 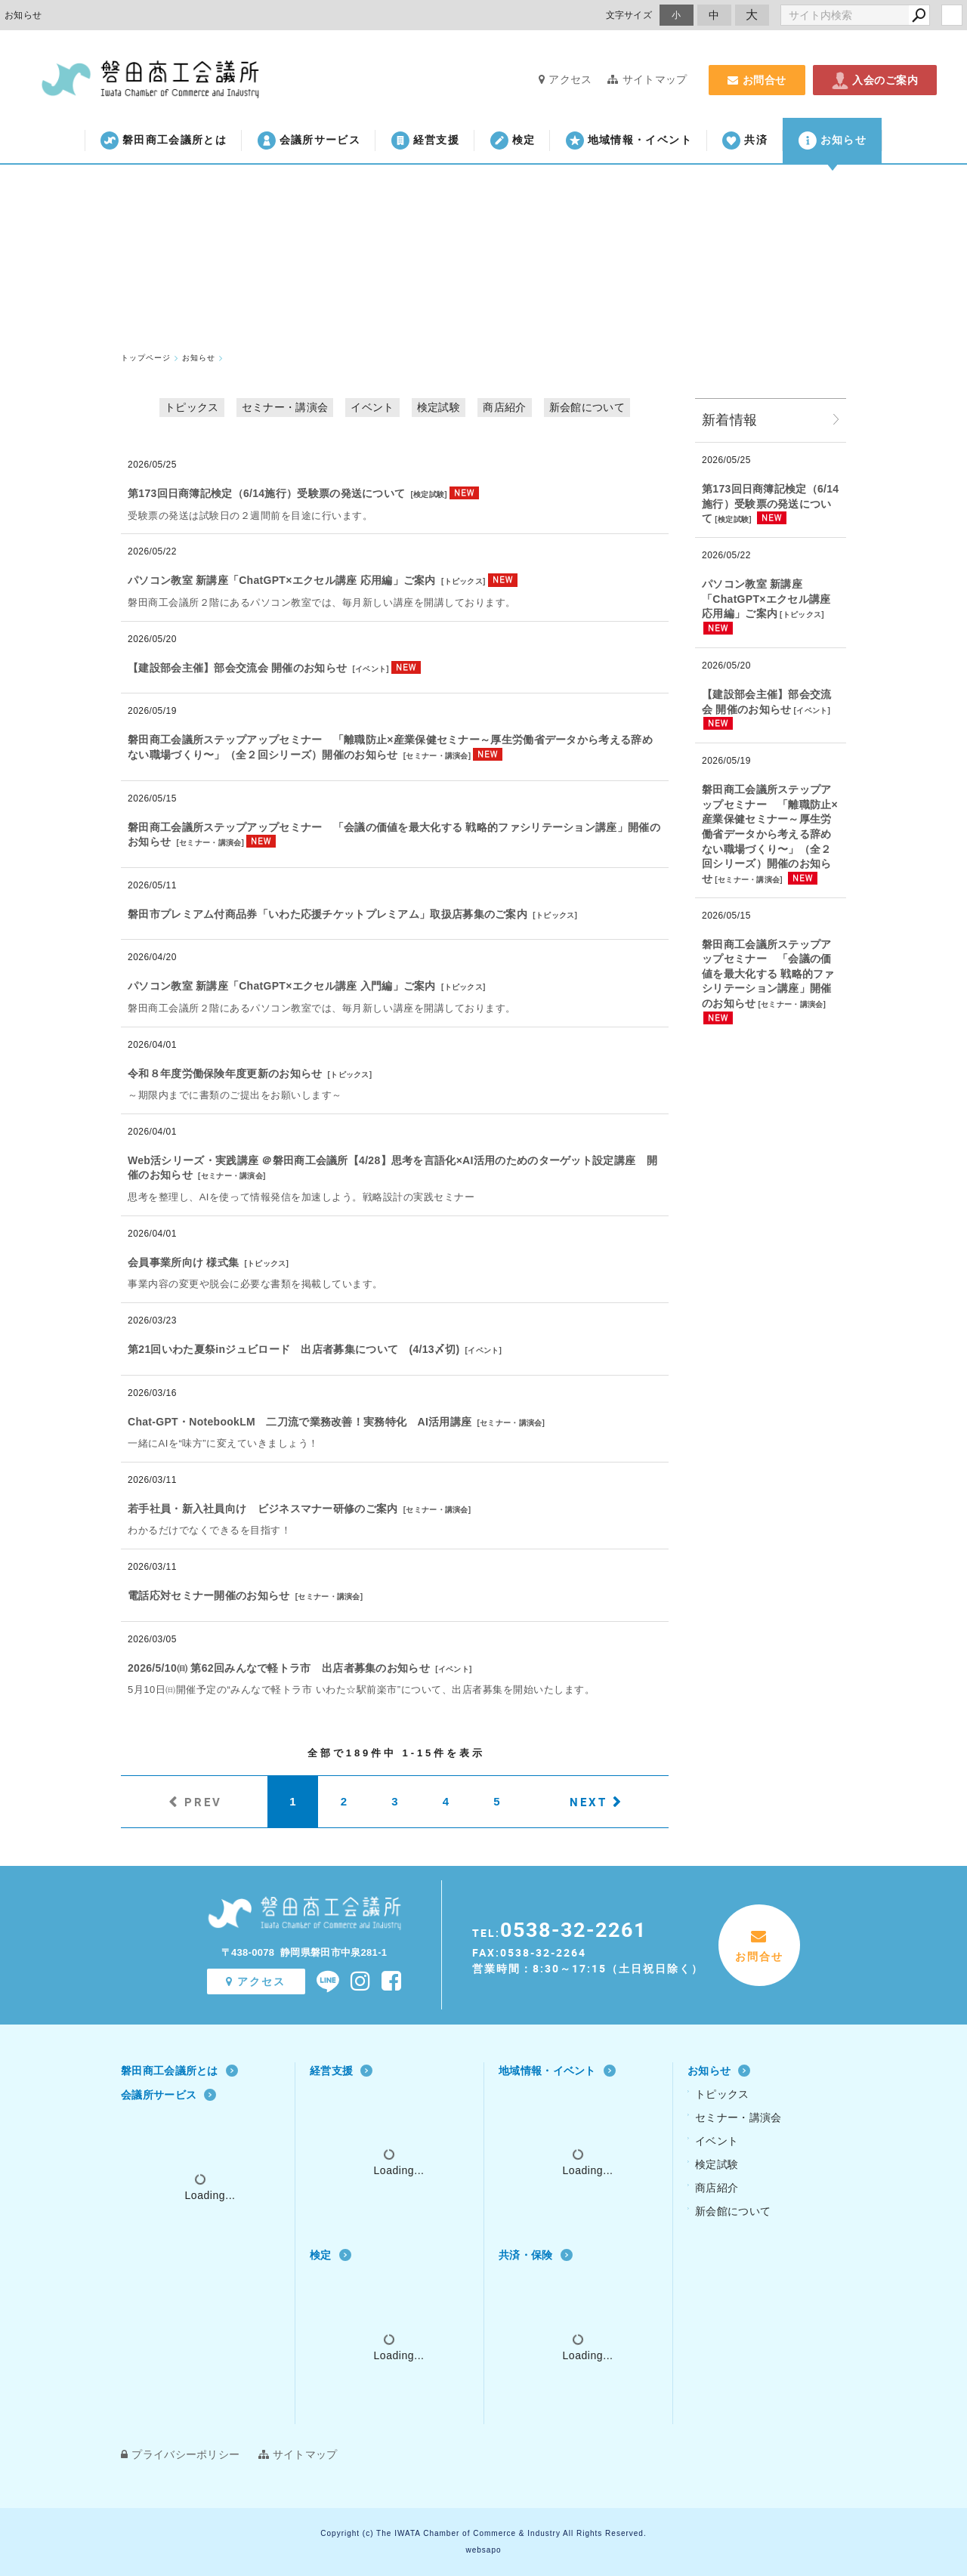 What do you see at coordinates (757, 80) in the screenshot?
I see `お問合せ` at bounding box center [757, 80].